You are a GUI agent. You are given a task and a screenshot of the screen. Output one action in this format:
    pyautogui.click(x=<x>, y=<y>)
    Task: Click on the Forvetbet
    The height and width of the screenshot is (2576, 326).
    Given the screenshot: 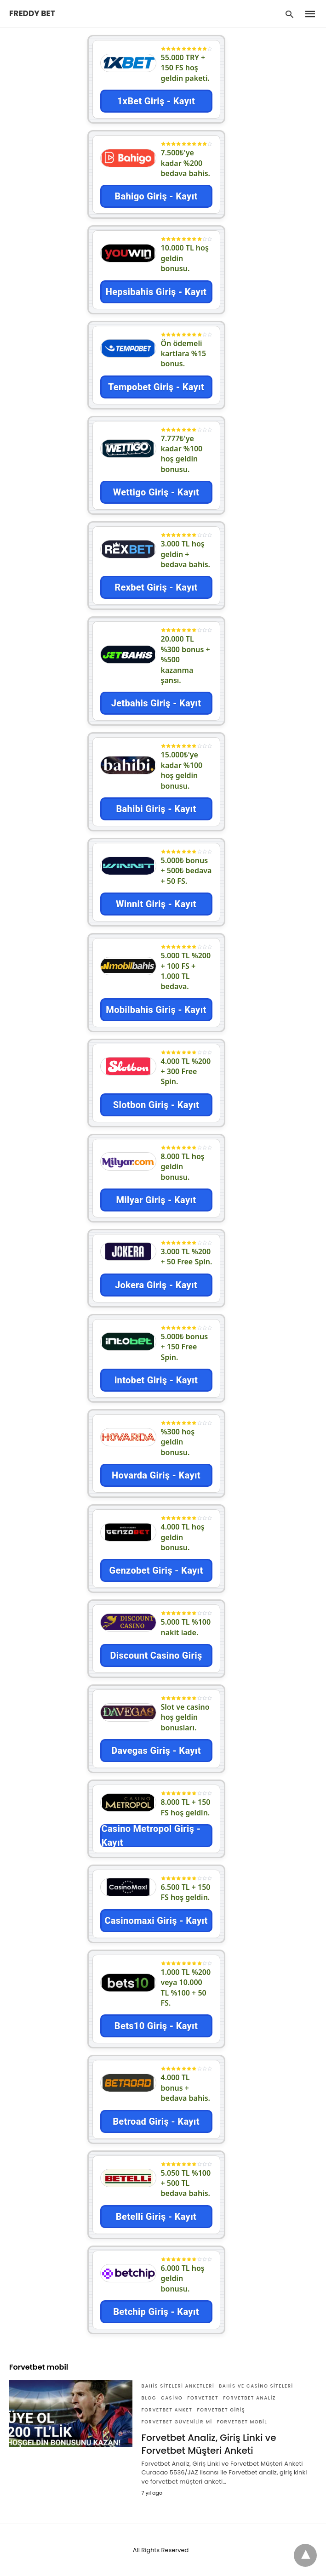 What is the action you would take?
    pyautogui.click(x=202, y=2397)
    